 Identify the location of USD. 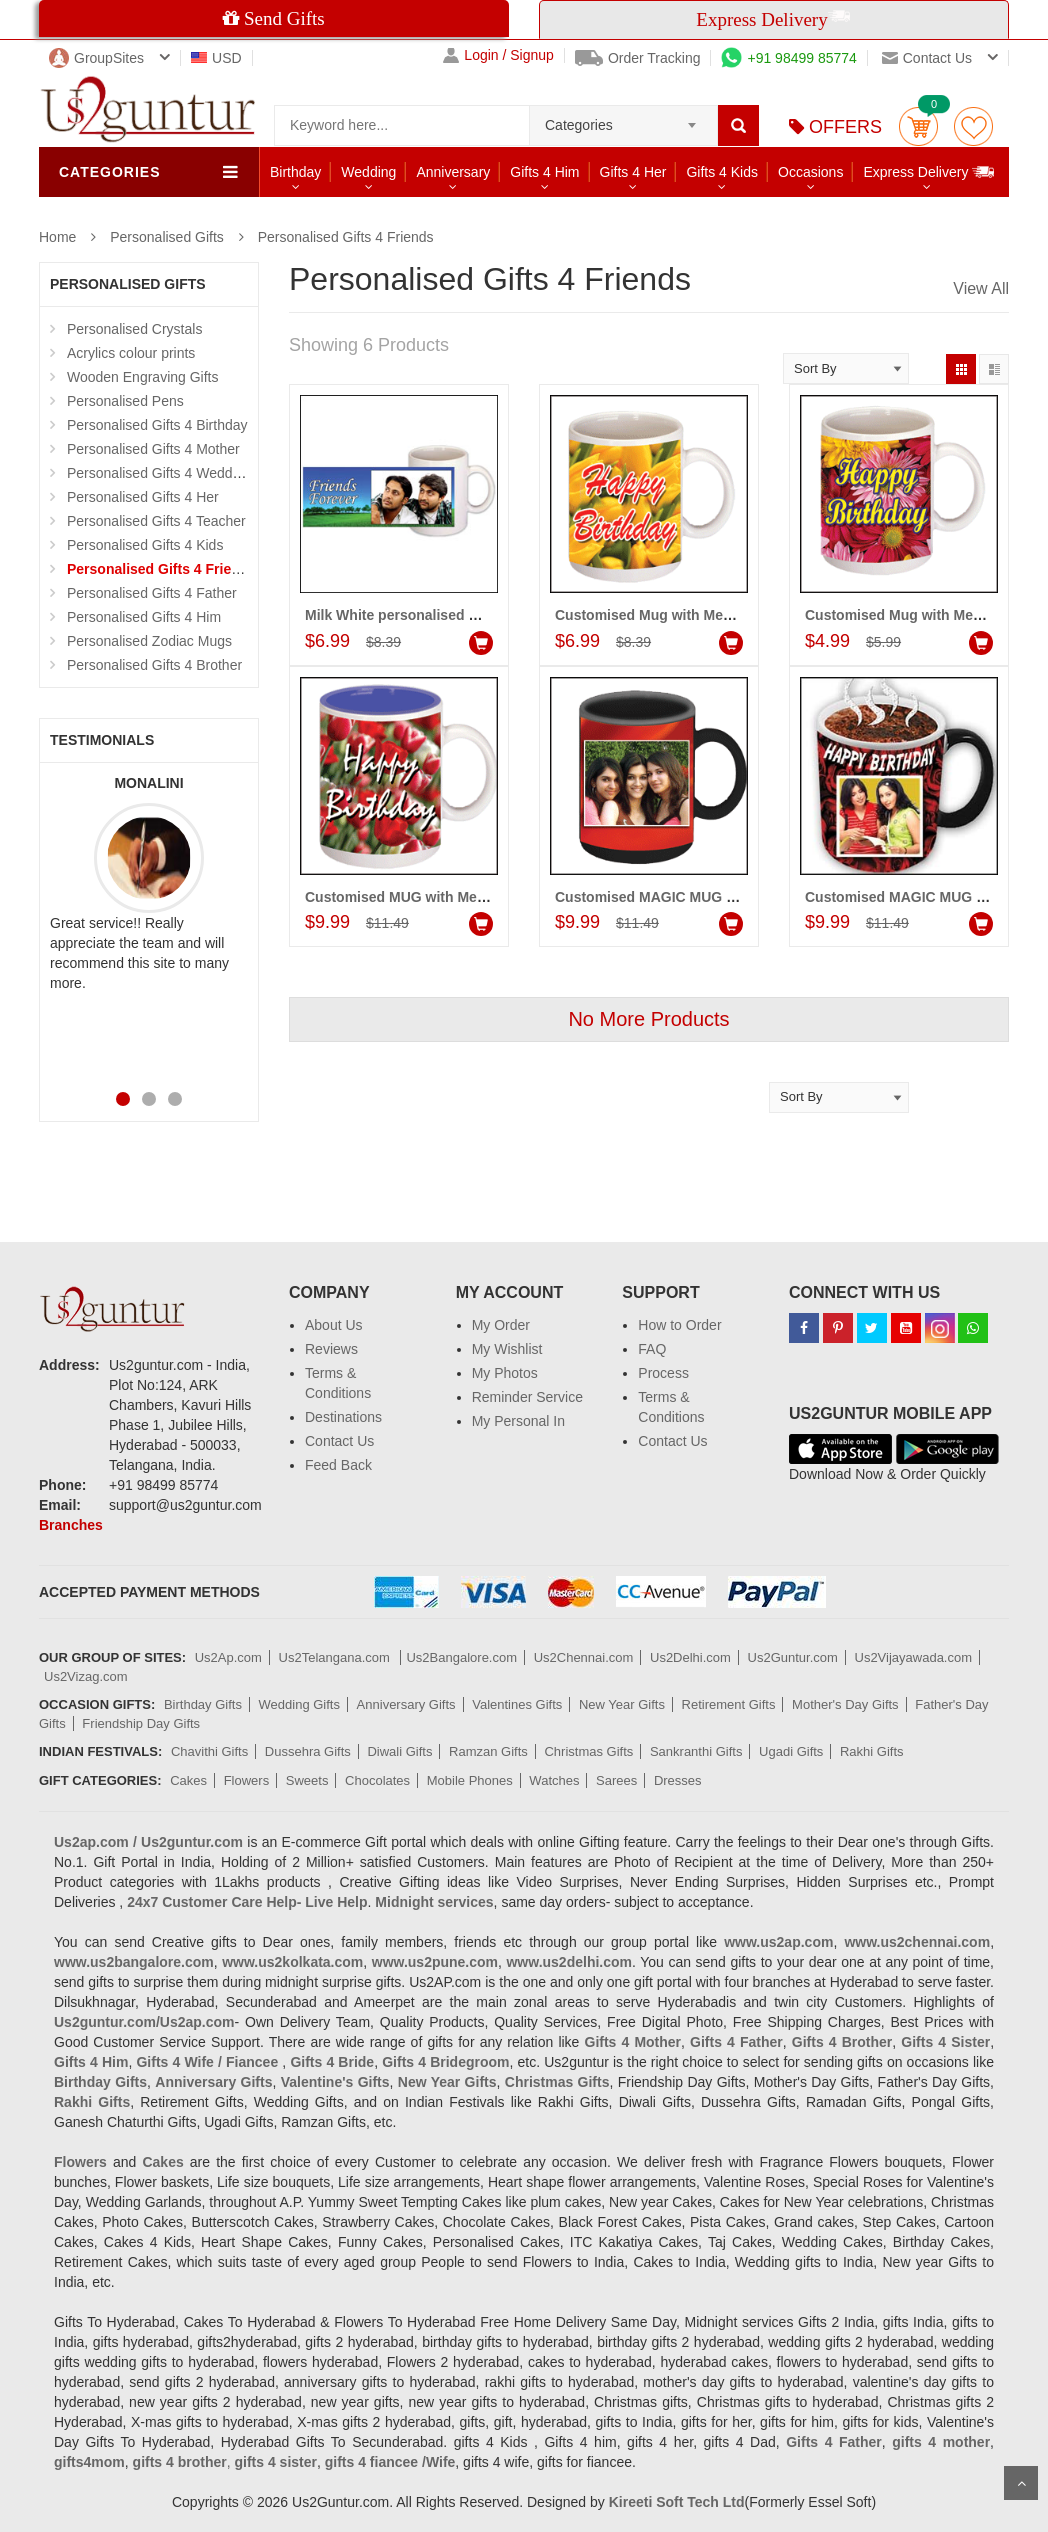
(216, 58).